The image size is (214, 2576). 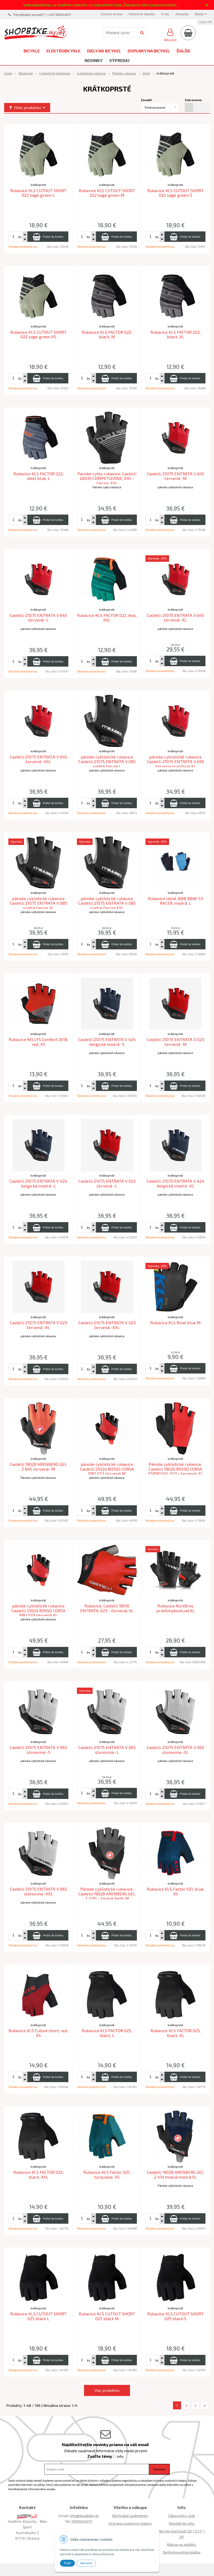 What do you see at coordinates (107, 761) in the screenshot?
I see `pánske cyklistické rukavice Castelli 21075 ENTRATA V 085 svetlá čierna L` at bounding box center [107, 761].